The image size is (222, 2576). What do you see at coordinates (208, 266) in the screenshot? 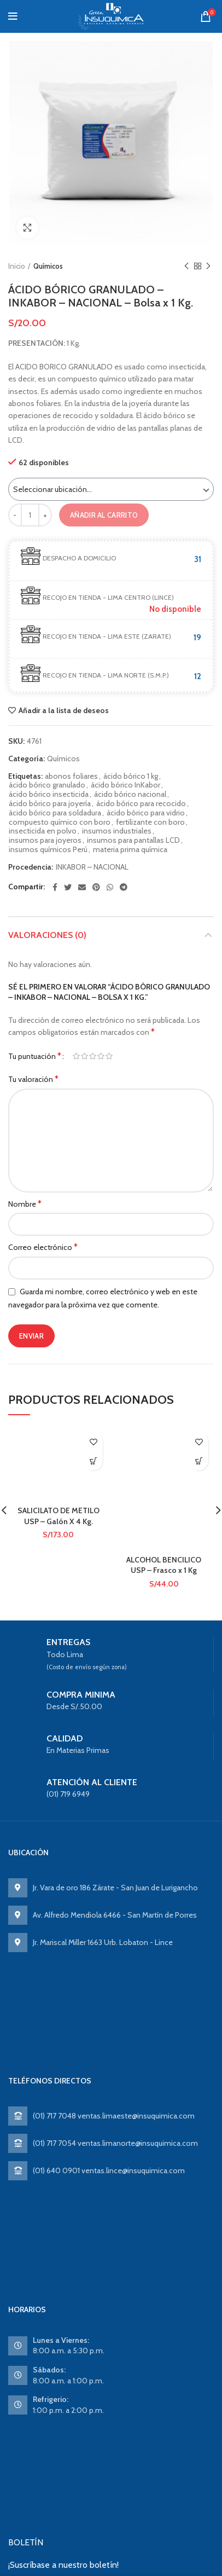
I see `Next product` at bounding box center [208, 266].